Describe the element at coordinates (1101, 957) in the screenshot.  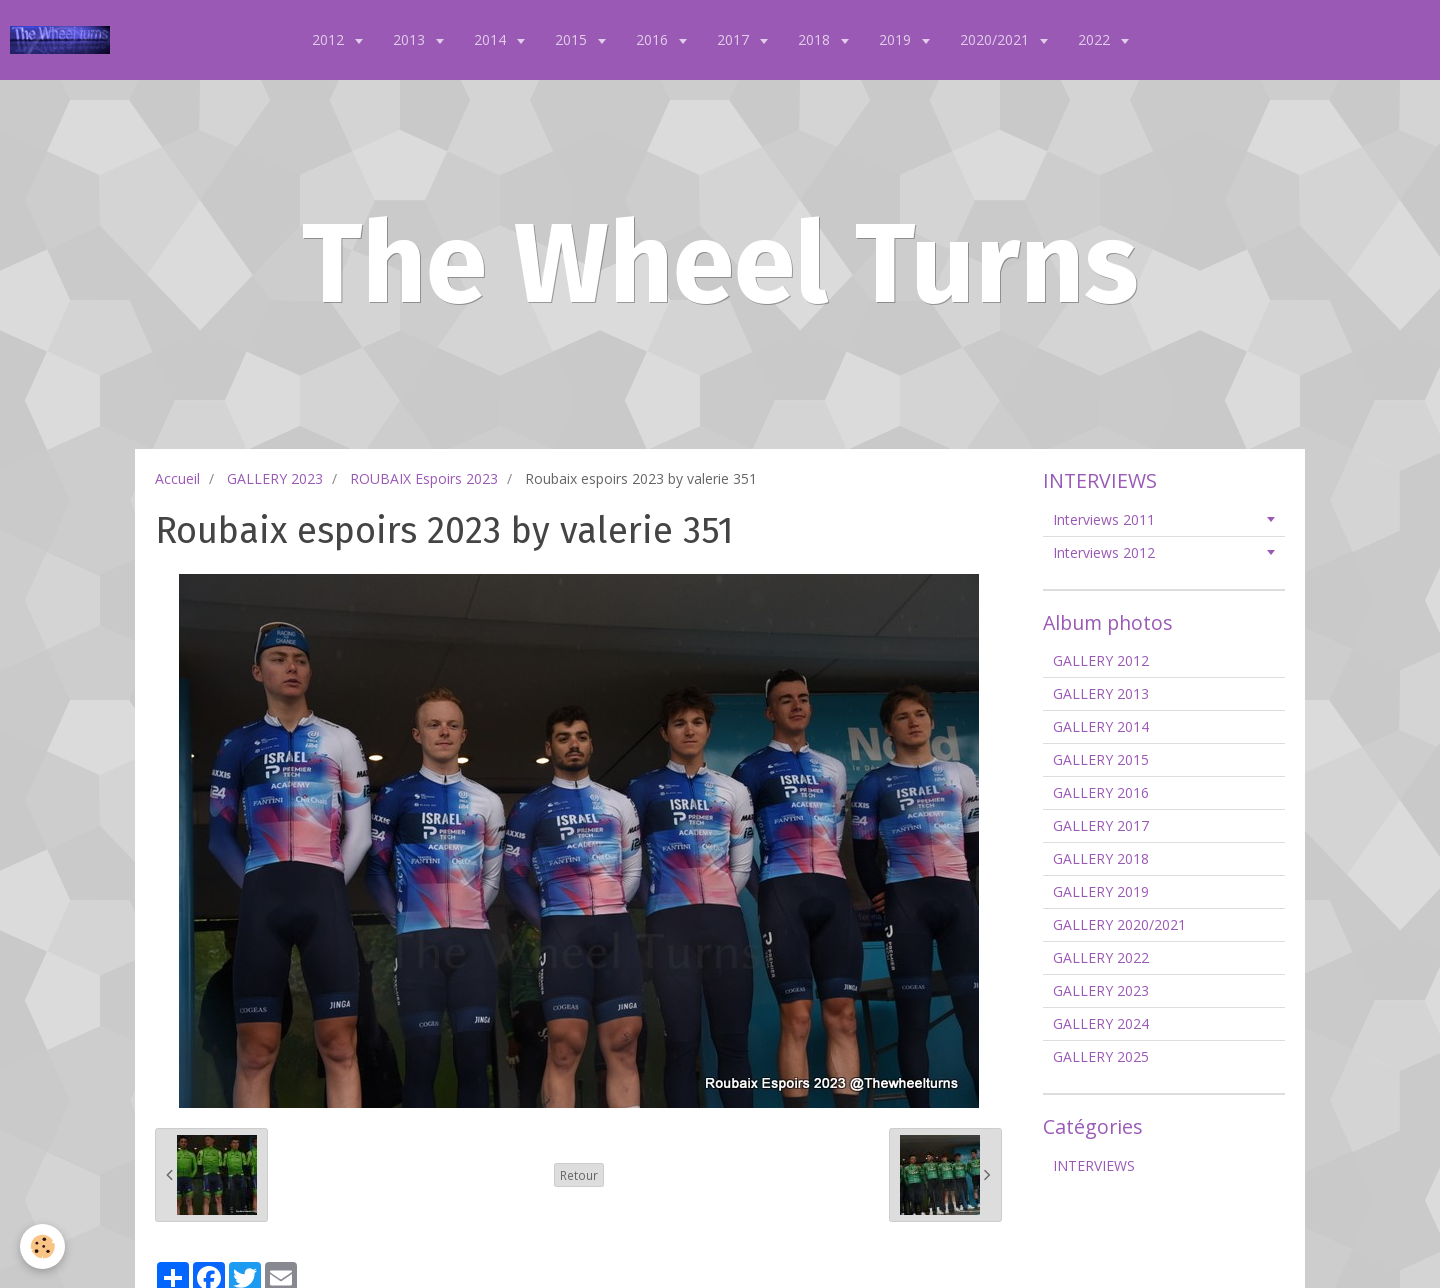
I see `GALLERY 2022` at that location.